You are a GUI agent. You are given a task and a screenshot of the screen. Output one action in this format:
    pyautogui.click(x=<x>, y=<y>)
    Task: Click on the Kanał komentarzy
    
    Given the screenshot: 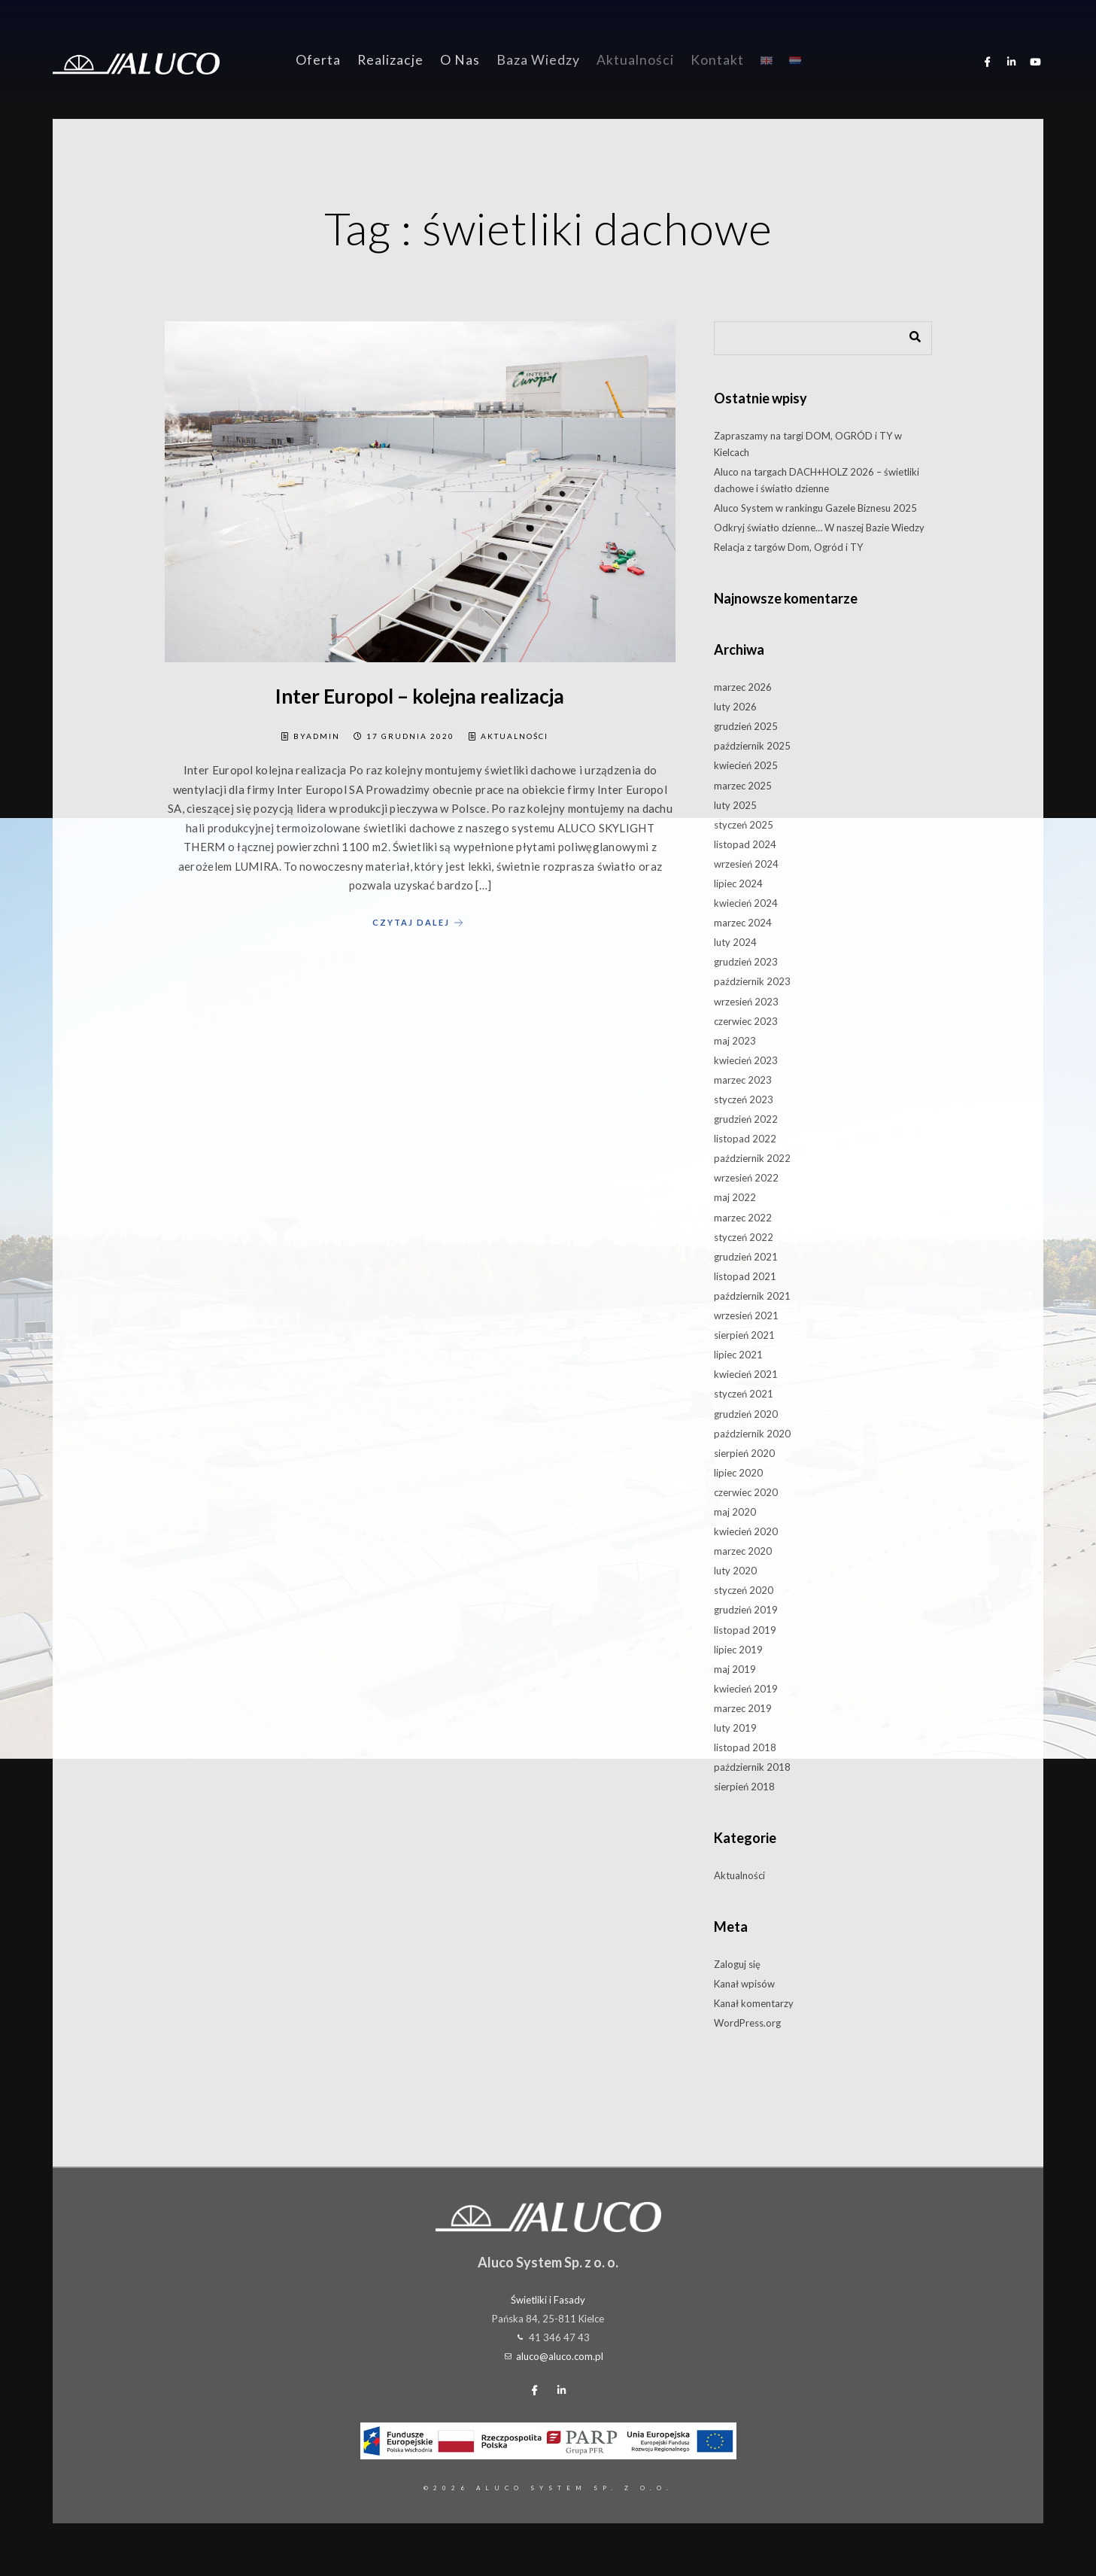 What is the action you would take?
    pyautogui.click(x=754, y=2003)
    